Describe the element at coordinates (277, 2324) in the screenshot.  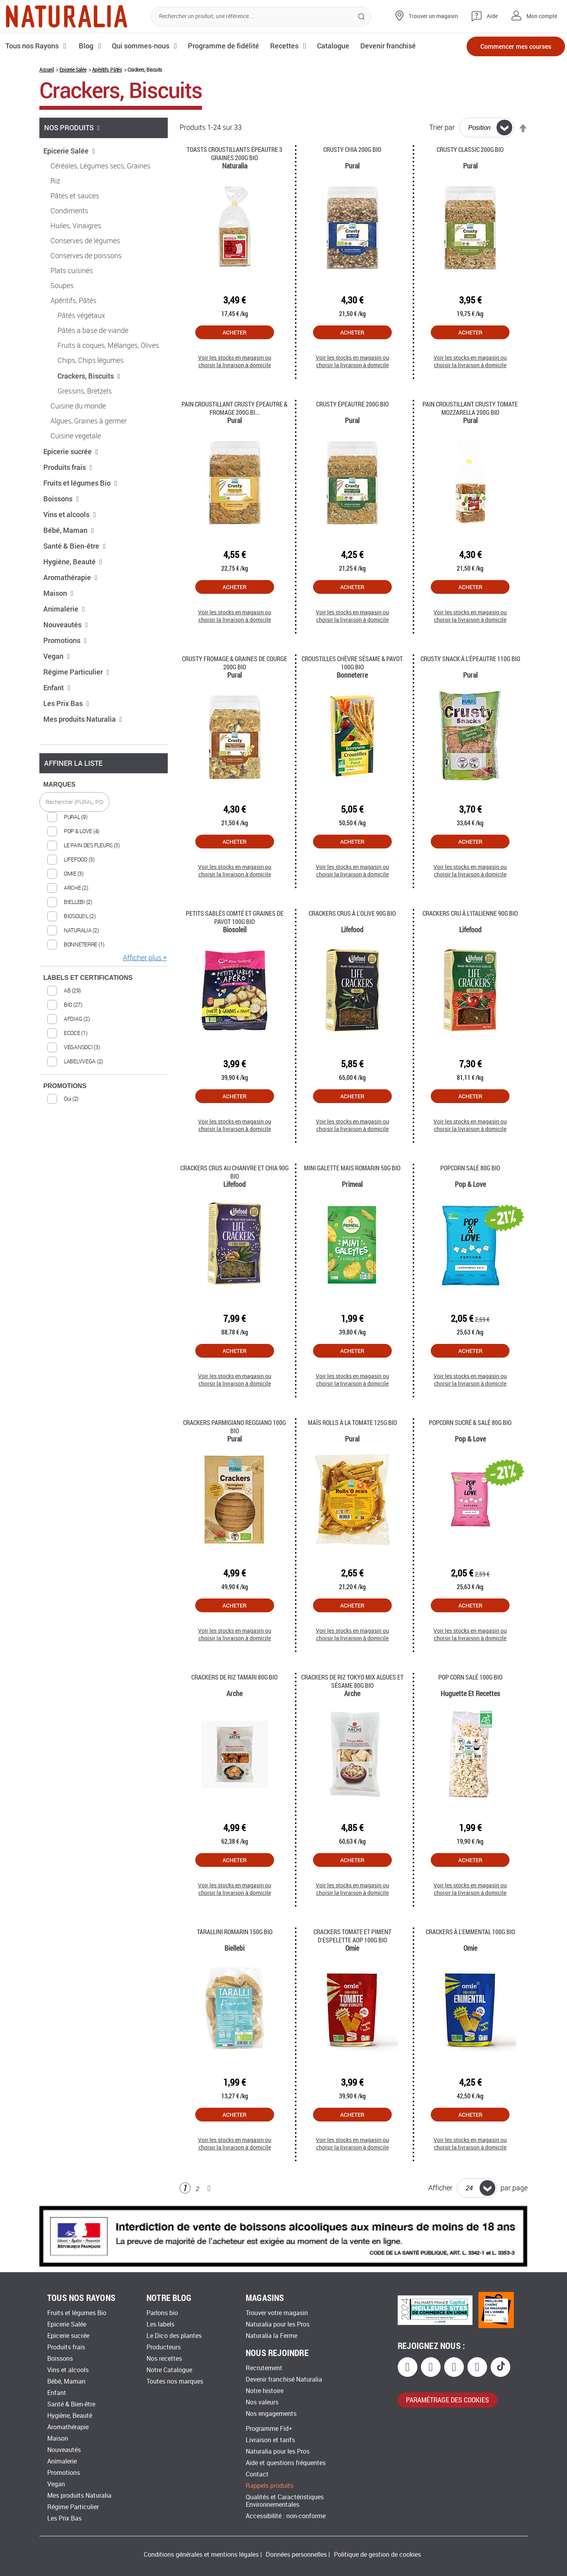
I see `Naturalia pour les Pros` at that location.